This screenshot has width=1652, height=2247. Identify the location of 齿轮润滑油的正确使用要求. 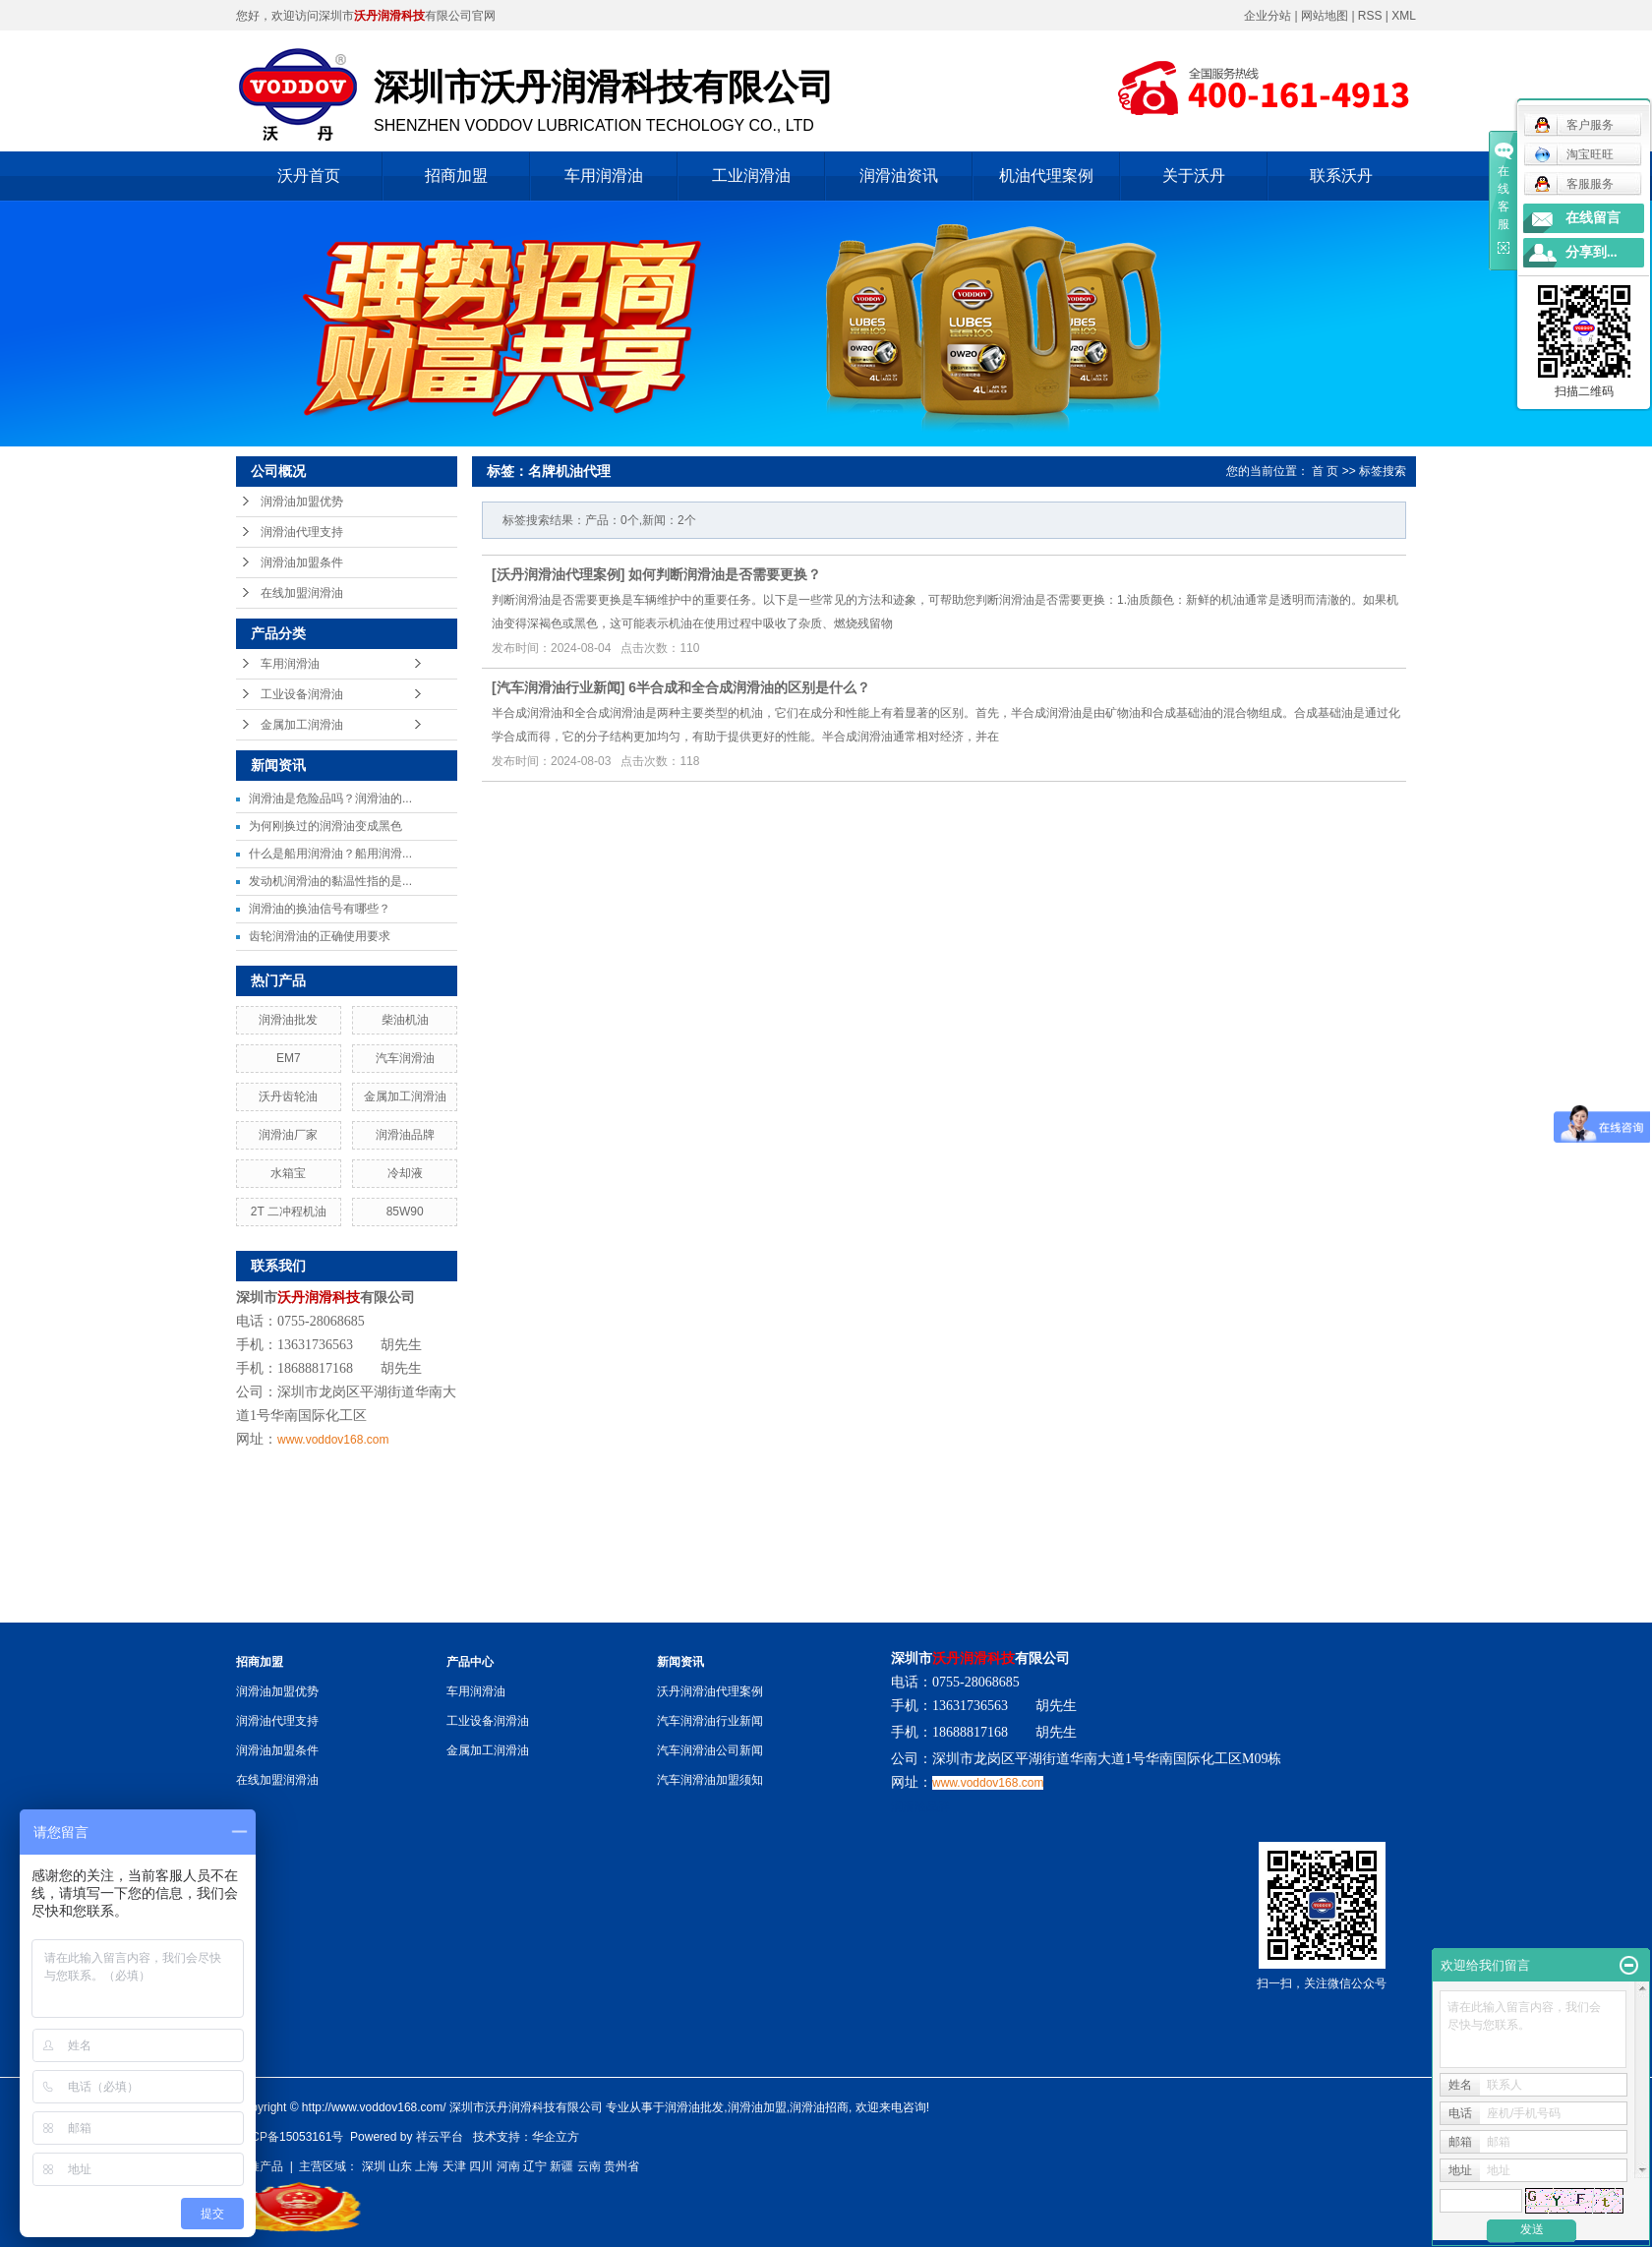
(319, 936).